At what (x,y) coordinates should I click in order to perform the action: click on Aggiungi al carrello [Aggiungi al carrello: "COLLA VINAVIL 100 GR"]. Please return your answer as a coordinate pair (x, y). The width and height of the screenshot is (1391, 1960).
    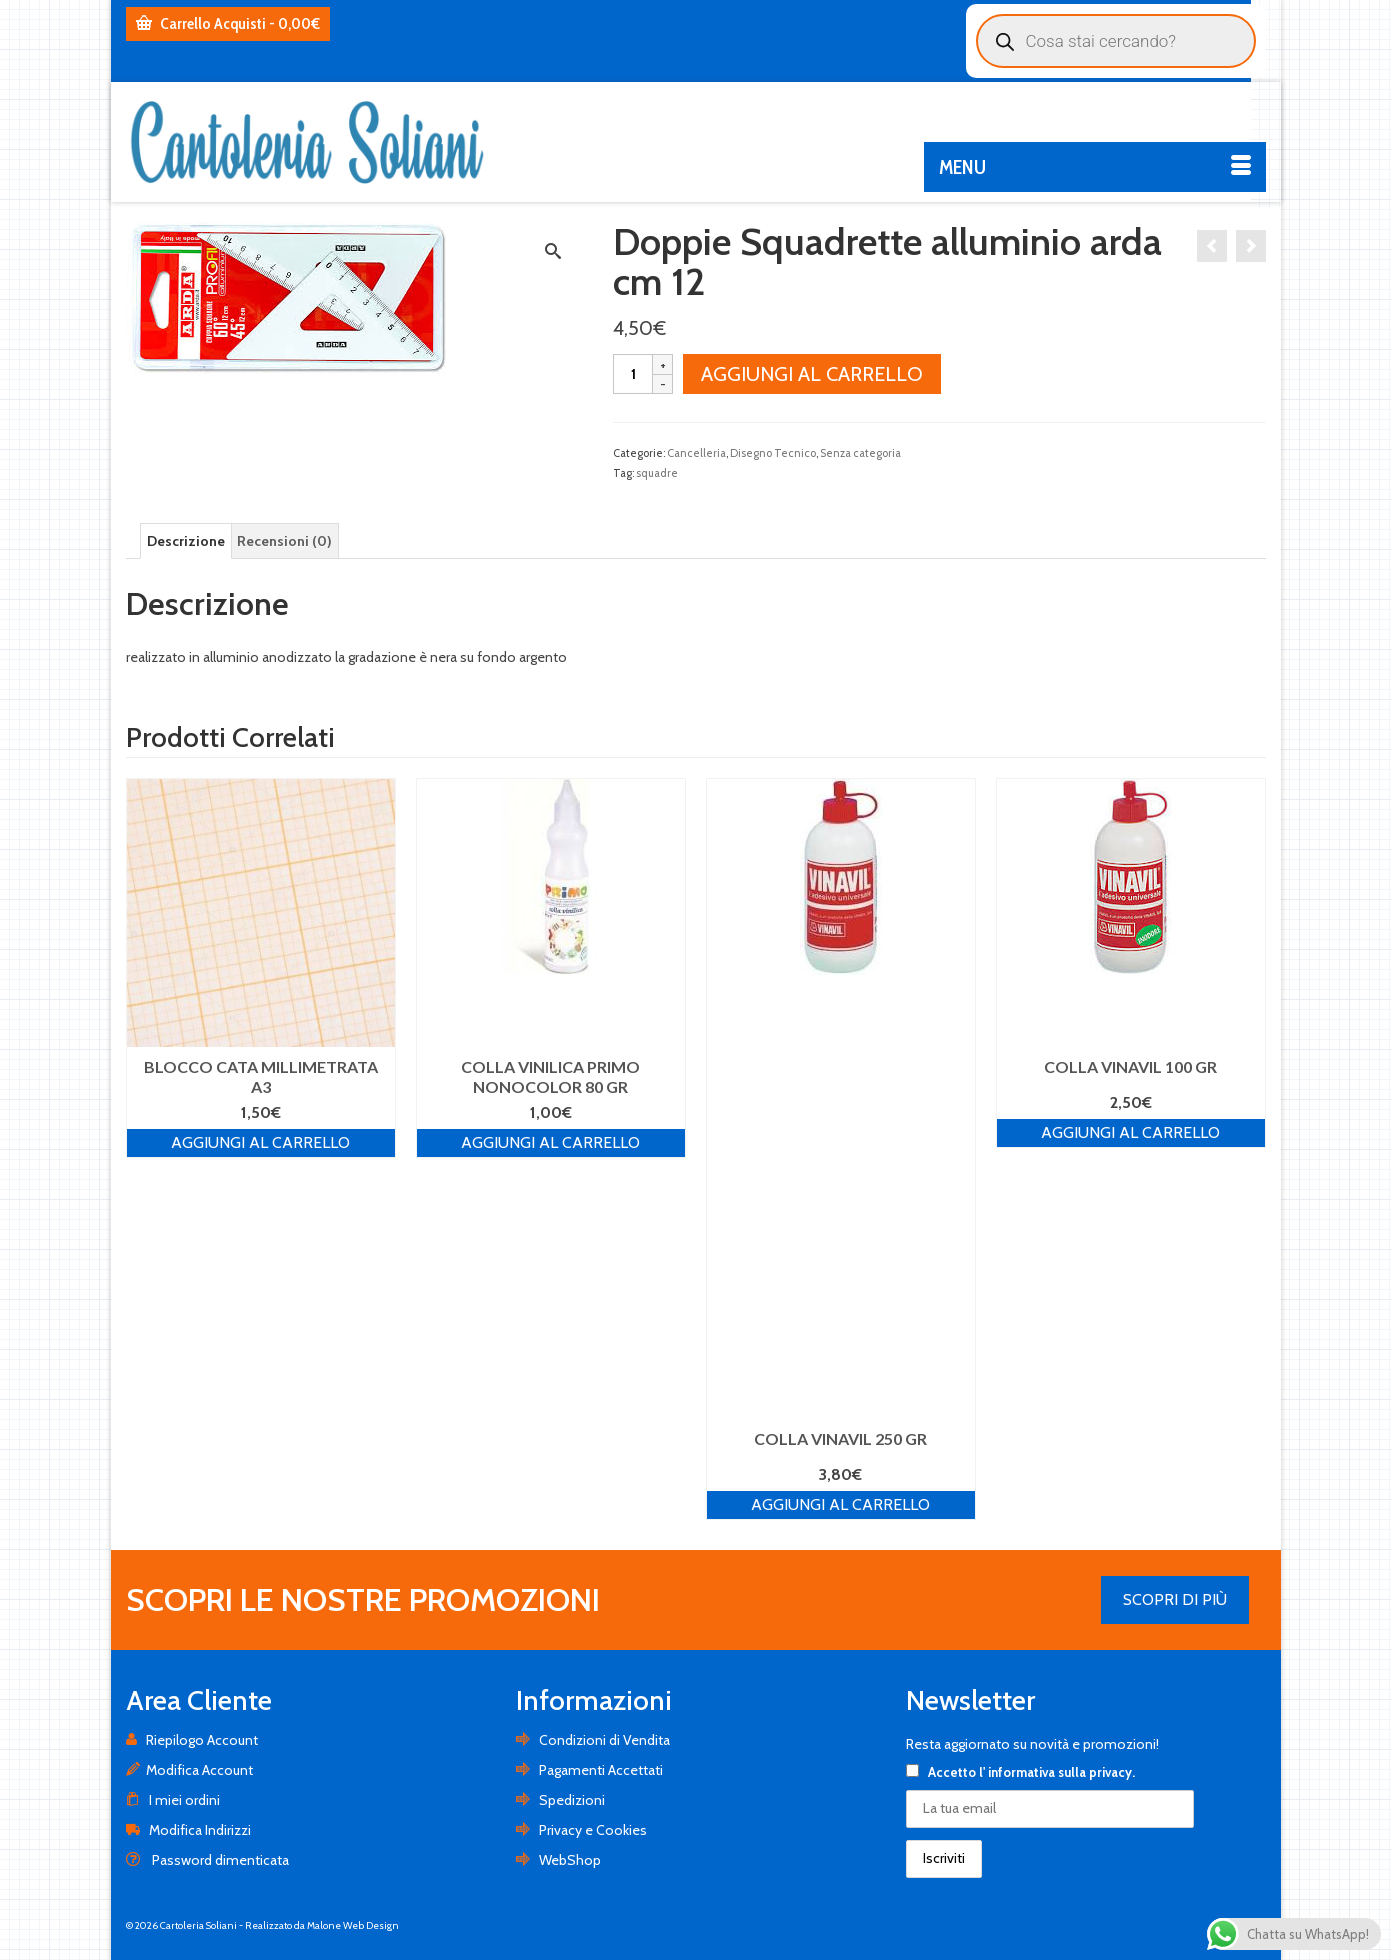
    Looking at the image, I should click on (1130, 1132).